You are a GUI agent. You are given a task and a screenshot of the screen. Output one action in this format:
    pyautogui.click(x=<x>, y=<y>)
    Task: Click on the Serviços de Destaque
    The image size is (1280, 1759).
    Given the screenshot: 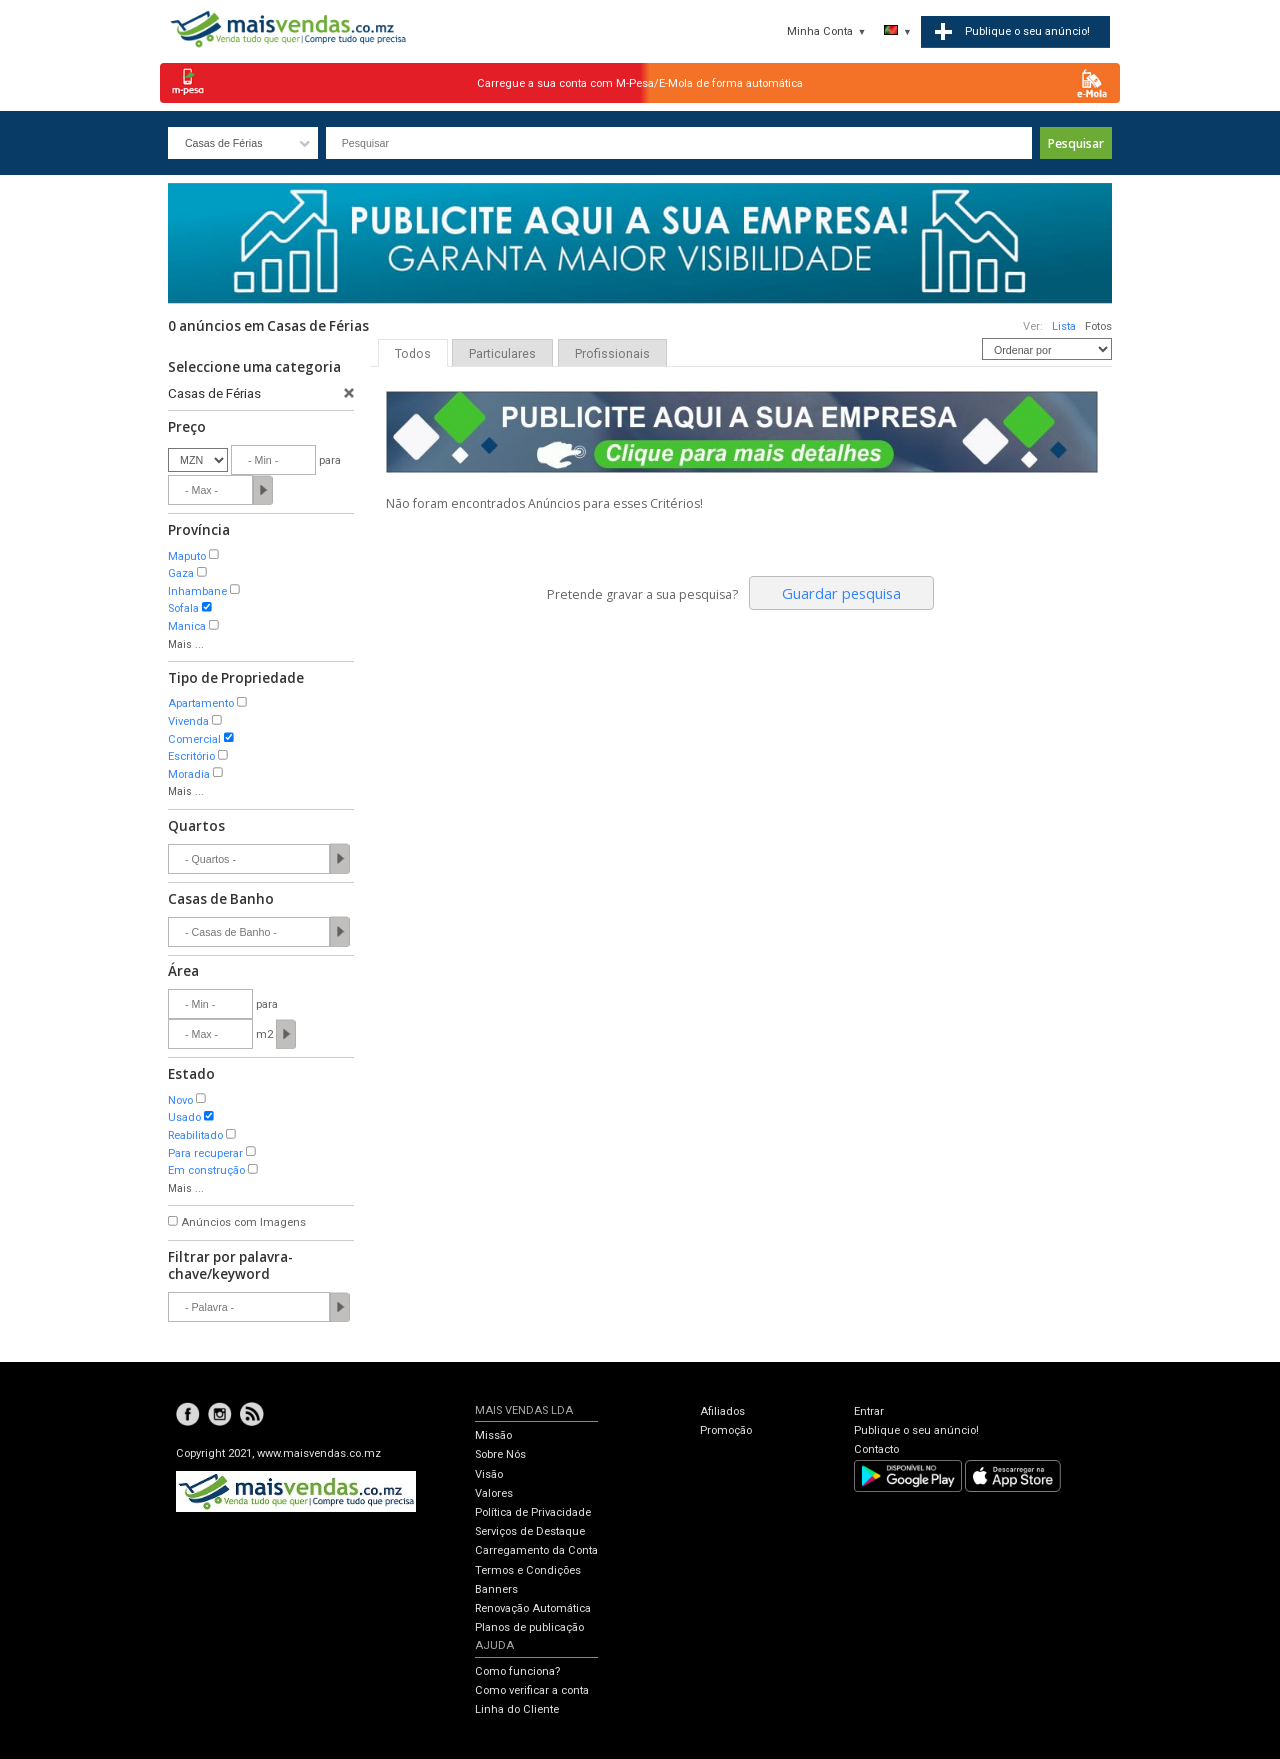 What is the action you would take?
    pyautogui.click(x=530, y=1531)
    